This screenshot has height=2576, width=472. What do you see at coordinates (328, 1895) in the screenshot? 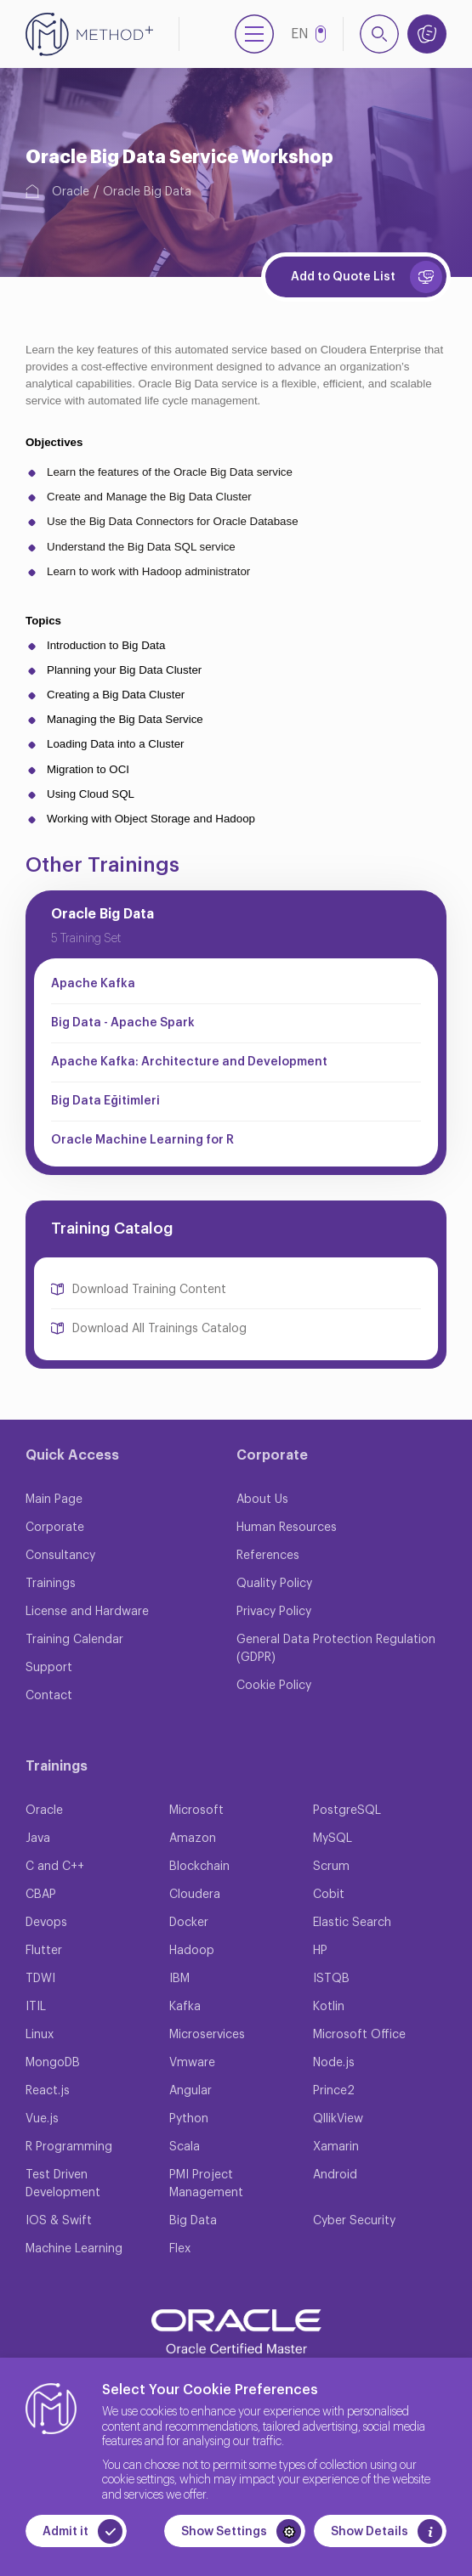
I see `Cobit` at bounding box center [328, 1895].